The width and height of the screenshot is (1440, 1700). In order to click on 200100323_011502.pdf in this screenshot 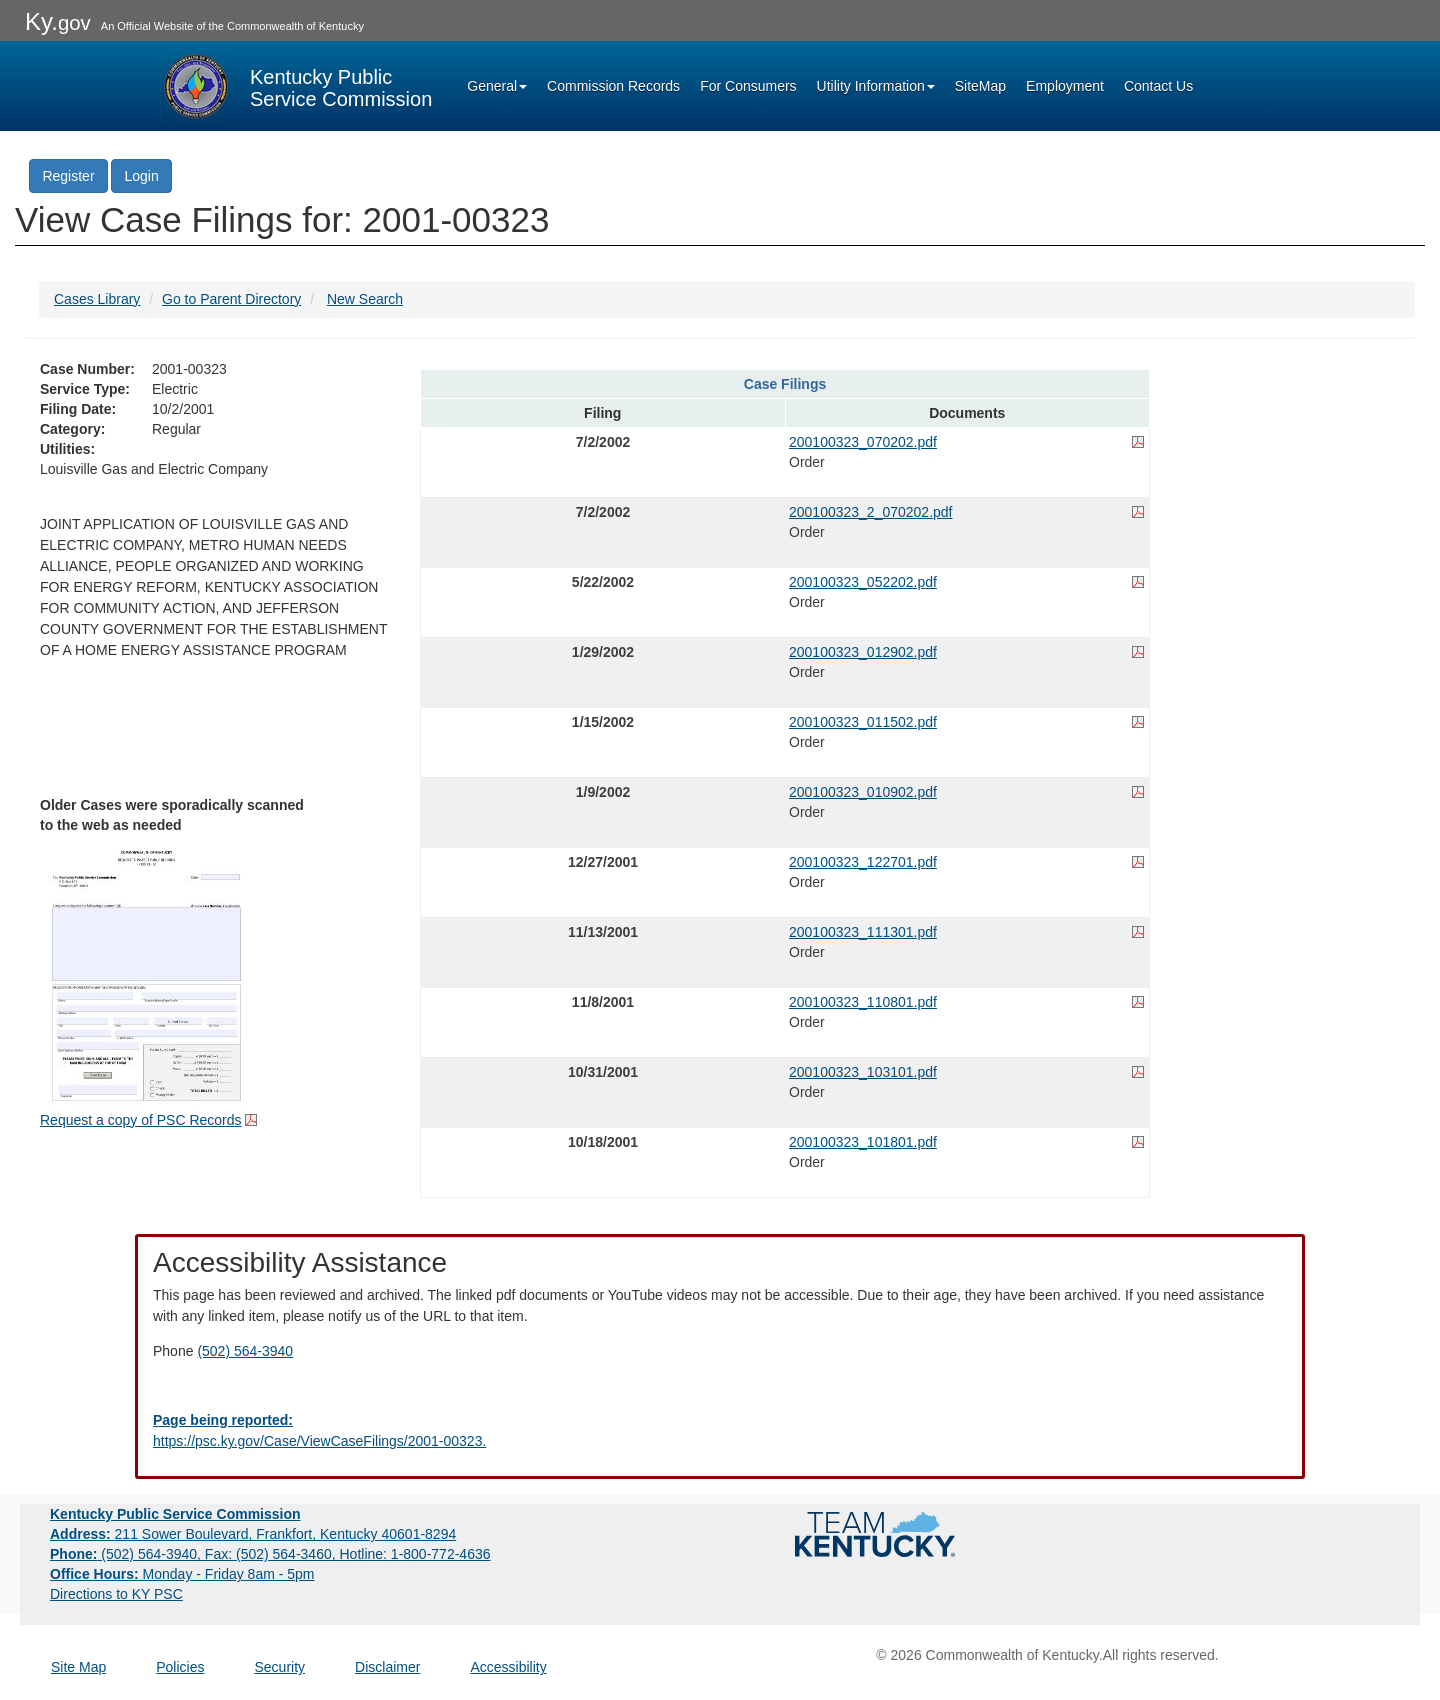, I will do `click(863, 722)`.